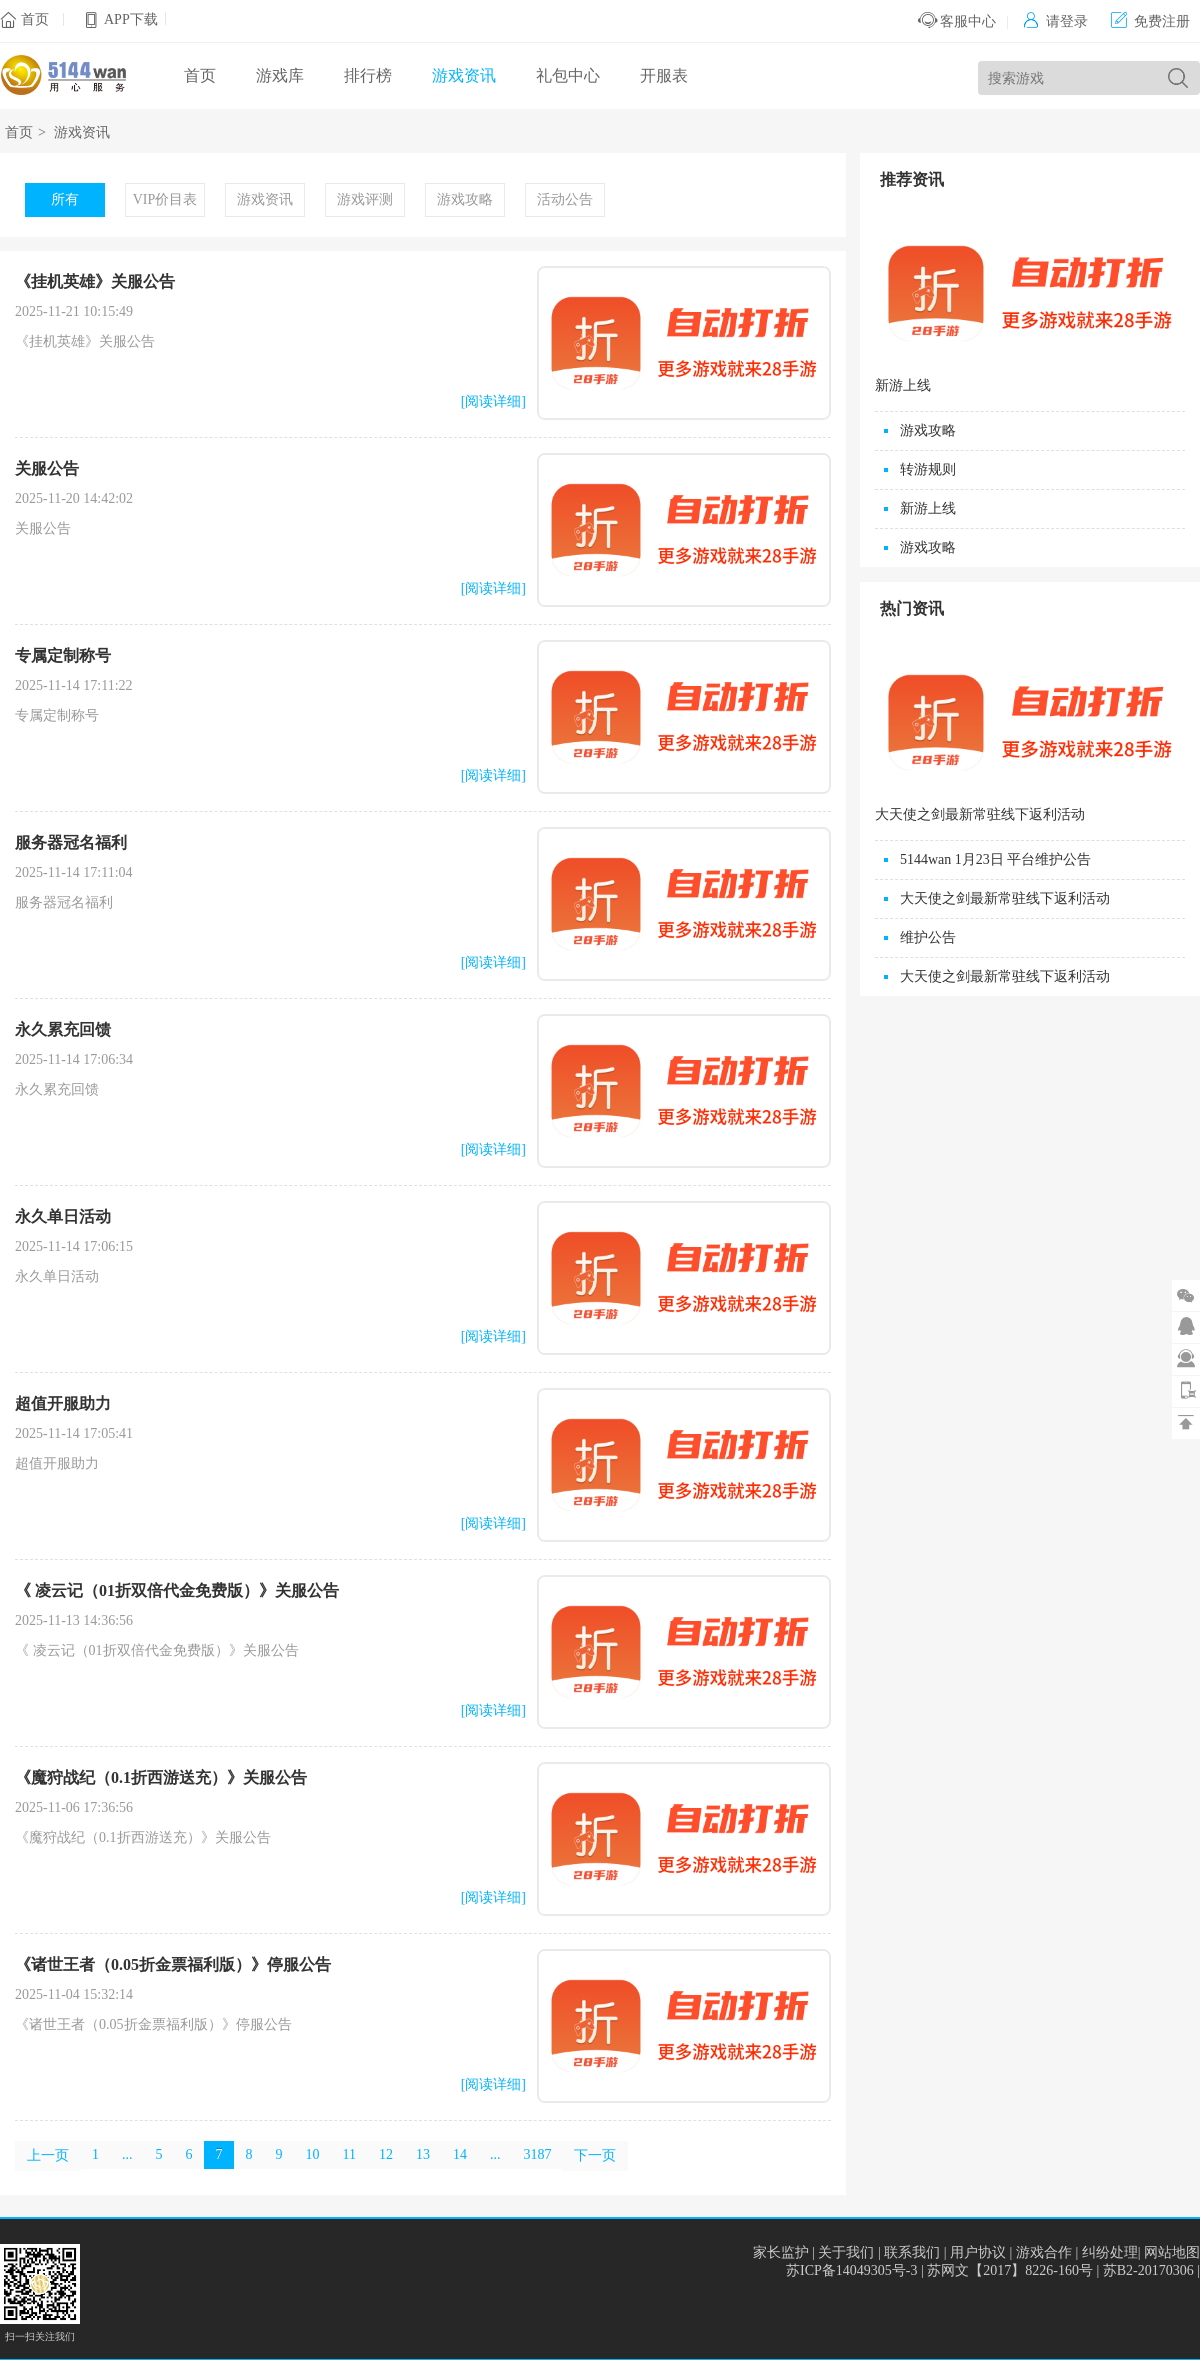 The width and height of the screenshot is (1200, 2360). What do you see at coordinates (465, 199) in the screenshot?
I see `游戏攻略` at bounding box center [465, 199].